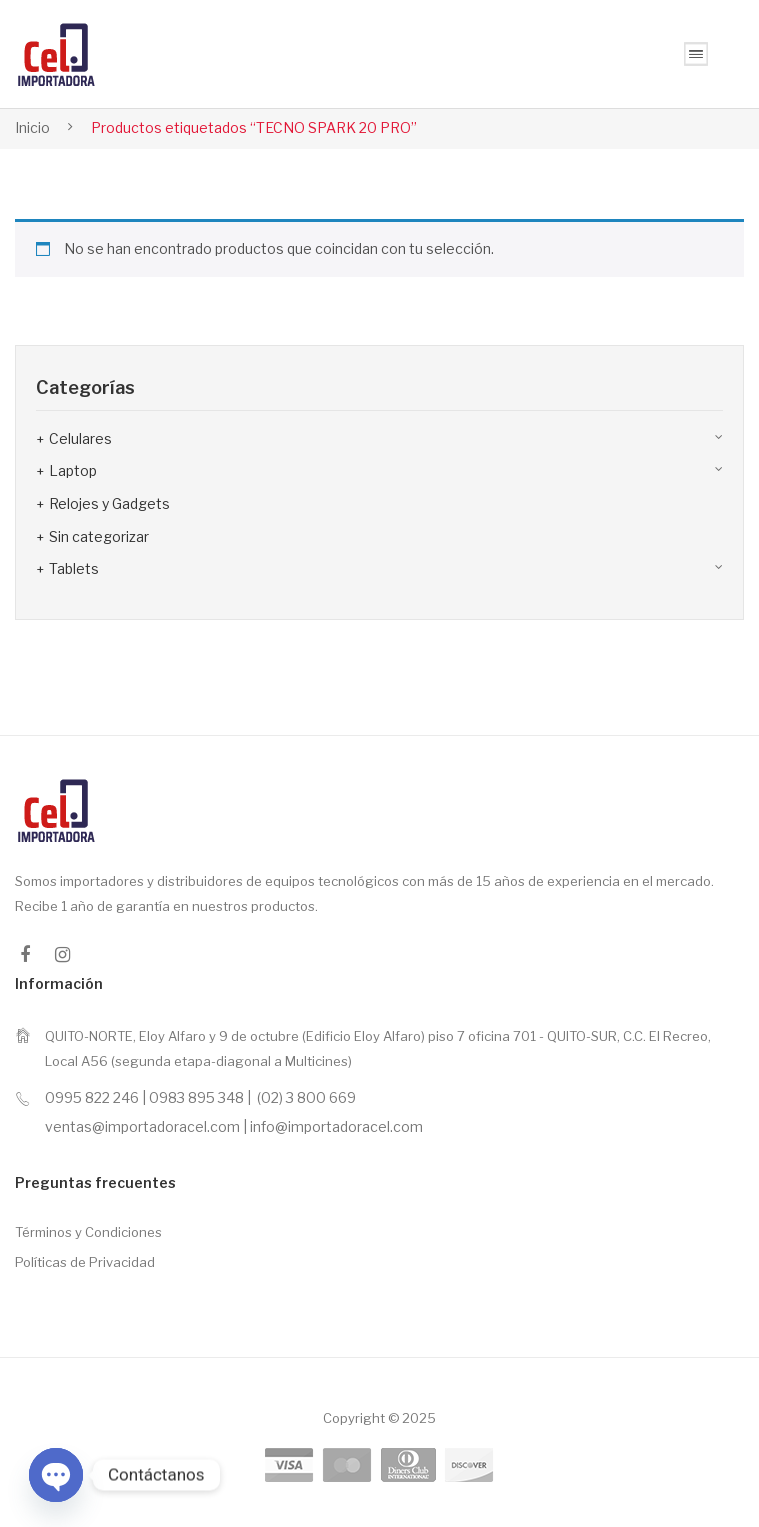 This screenshot has width=759, height=1527. I want to click on Inicio, so click(32, 127).